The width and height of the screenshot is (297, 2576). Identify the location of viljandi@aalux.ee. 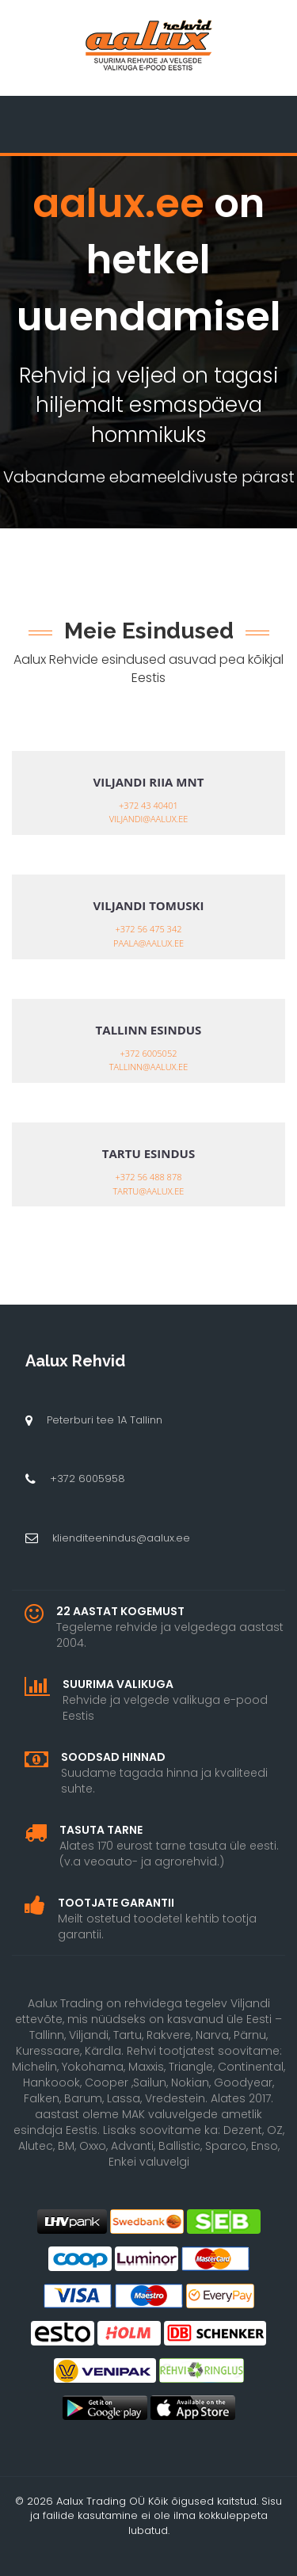
(148, 819).